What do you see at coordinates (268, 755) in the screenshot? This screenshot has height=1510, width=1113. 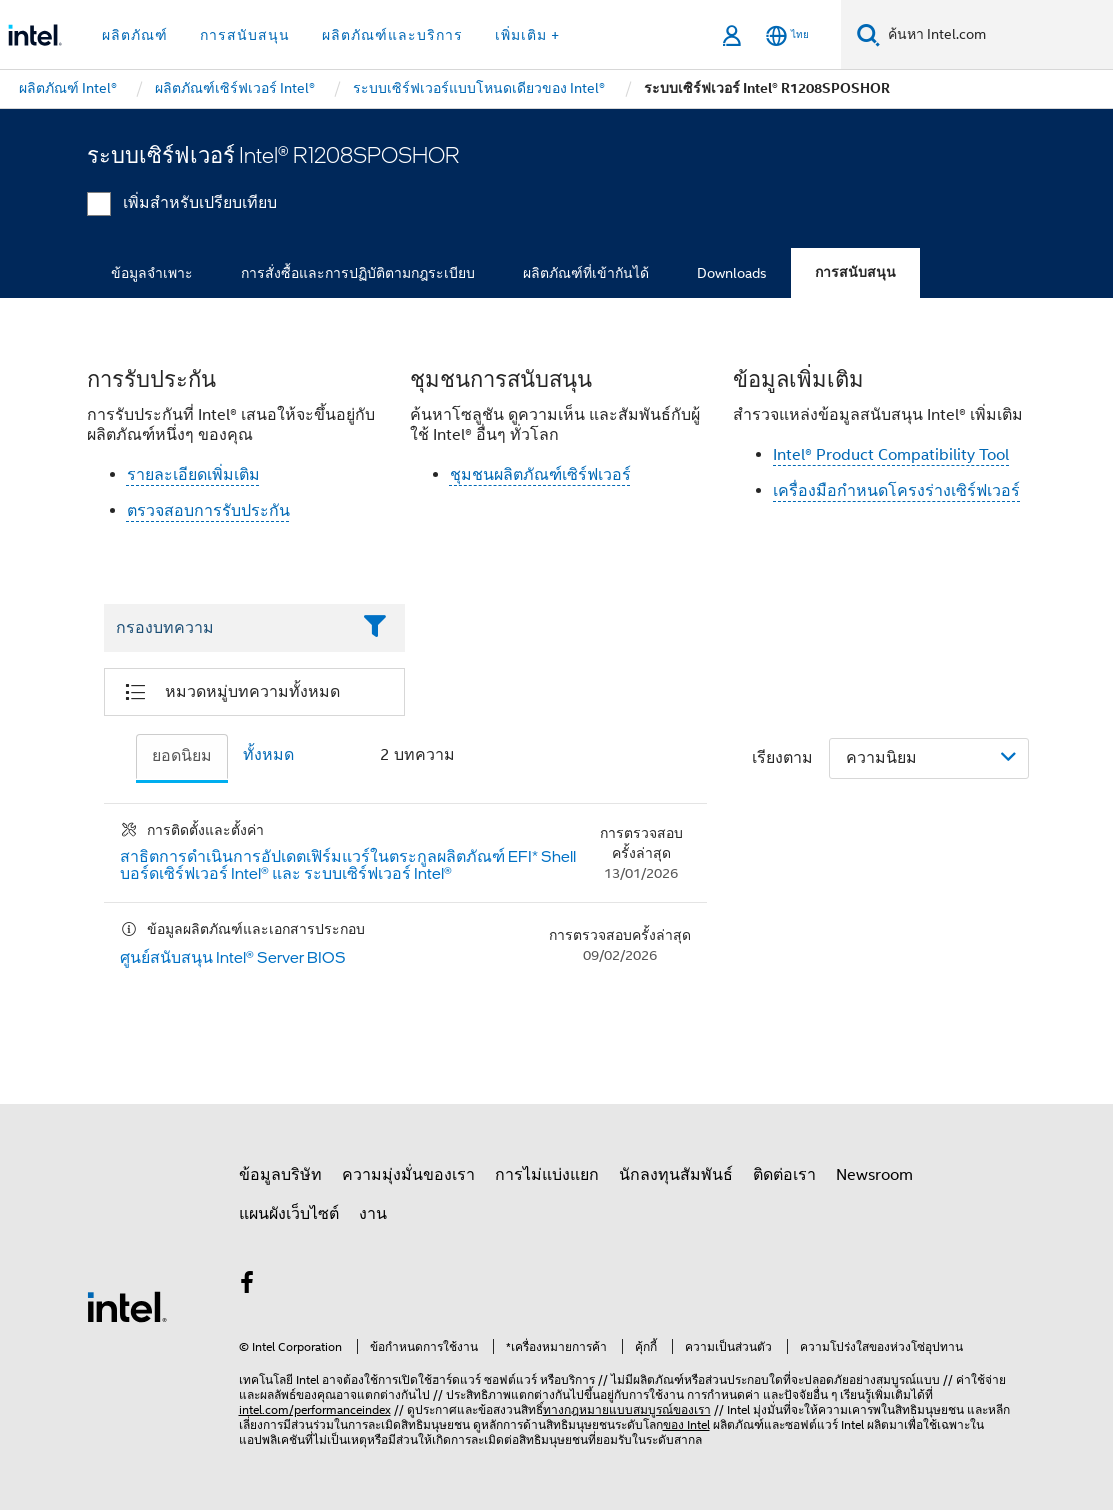 I see `ทั้งหมด [tab]` at bounding box center [268, 755].